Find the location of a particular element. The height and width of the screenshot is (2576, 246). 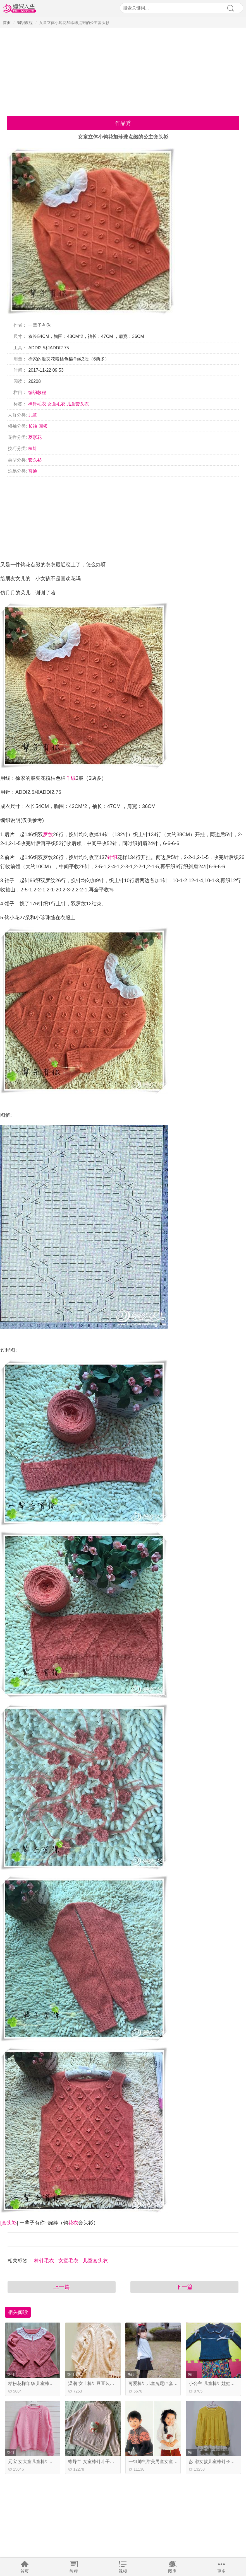

蝴蝶兰 女童棒针叶子花中高领套头毛衣 is located at coordinates (106, 2461).